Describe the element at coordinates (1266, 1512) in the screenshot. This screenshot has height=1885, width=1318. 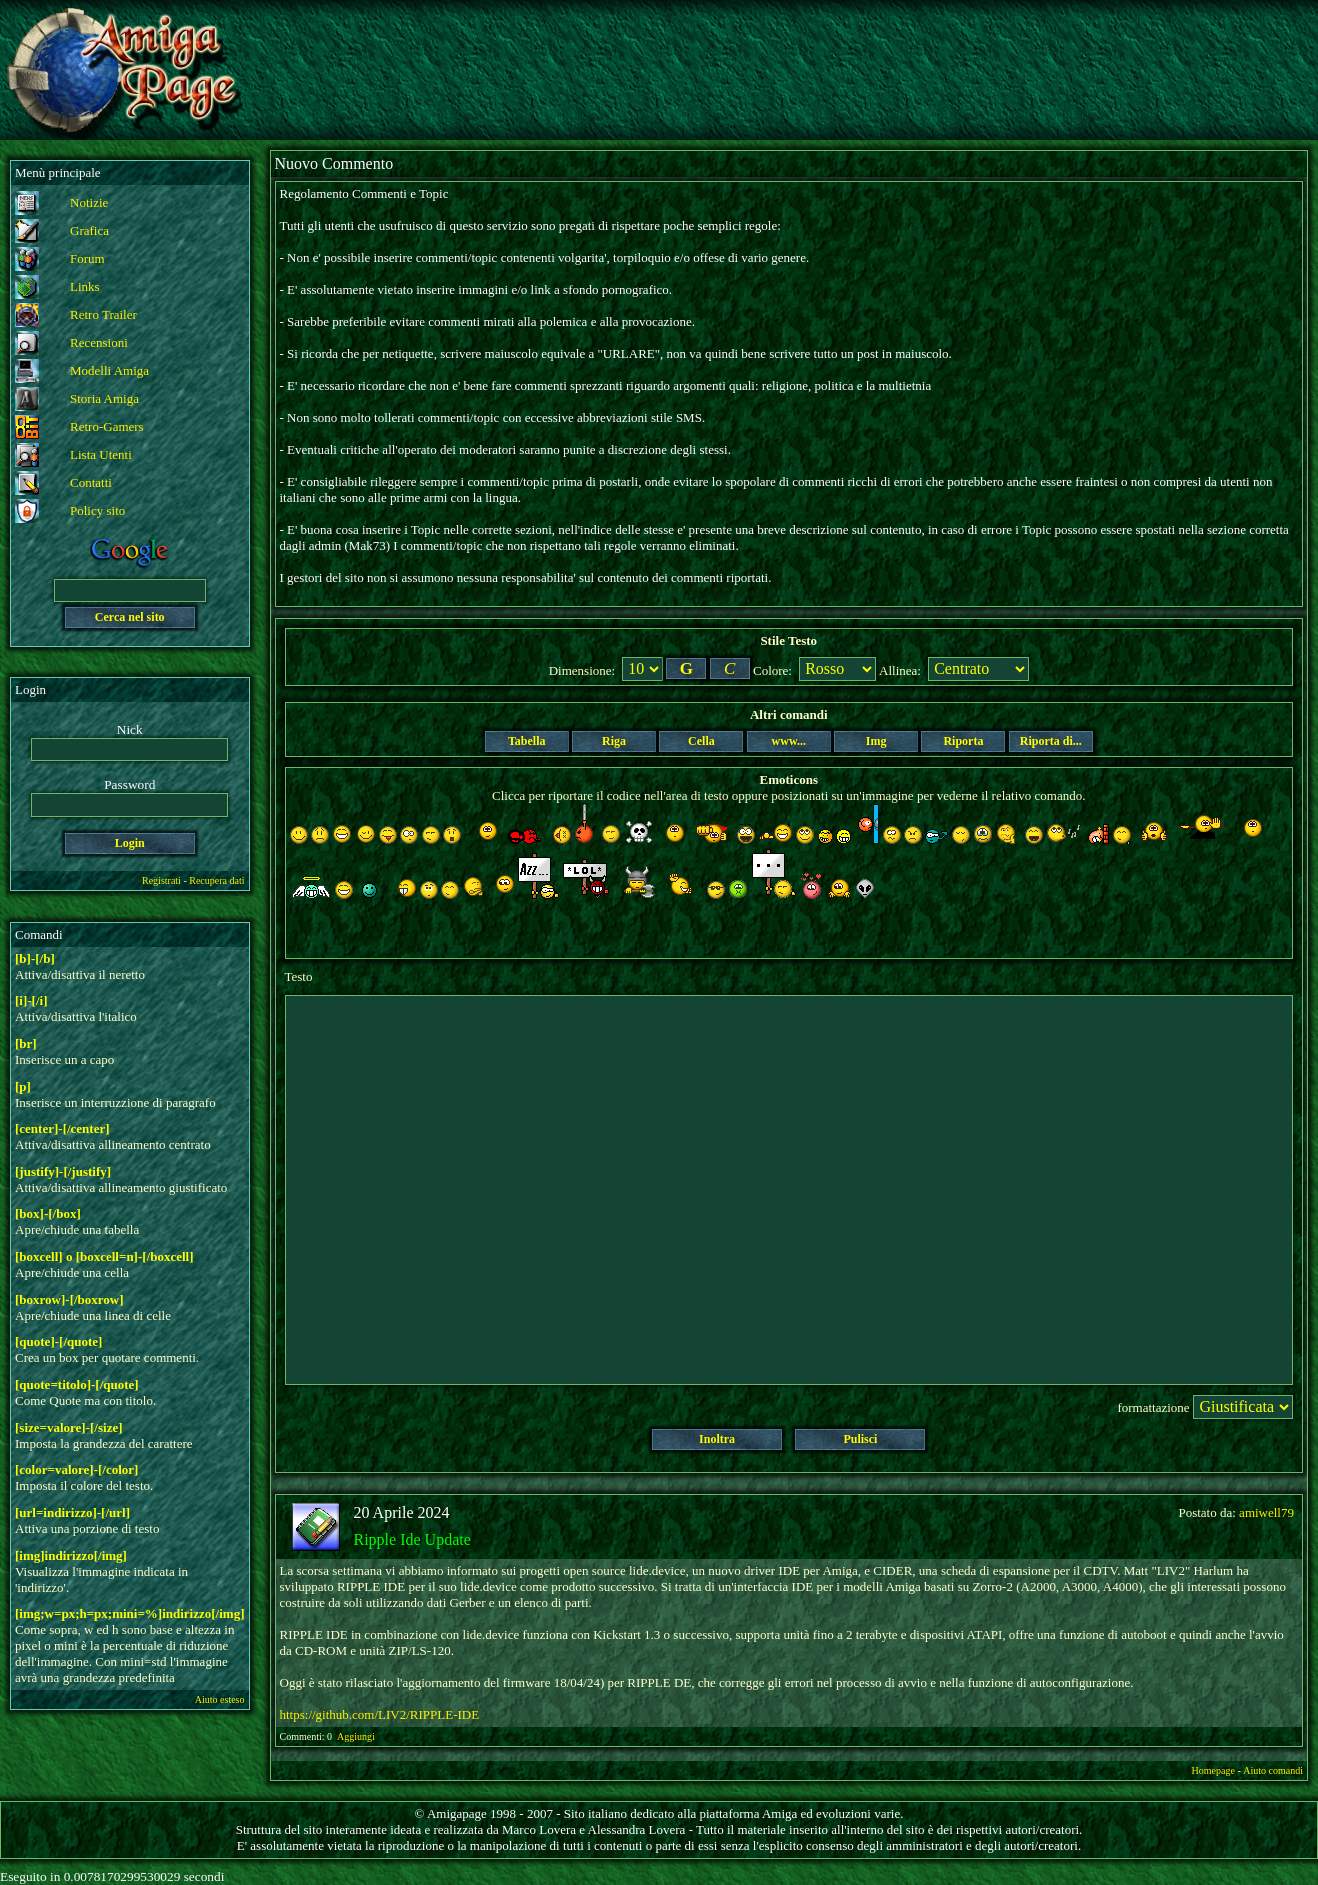
I see `amiwell79` at that location.